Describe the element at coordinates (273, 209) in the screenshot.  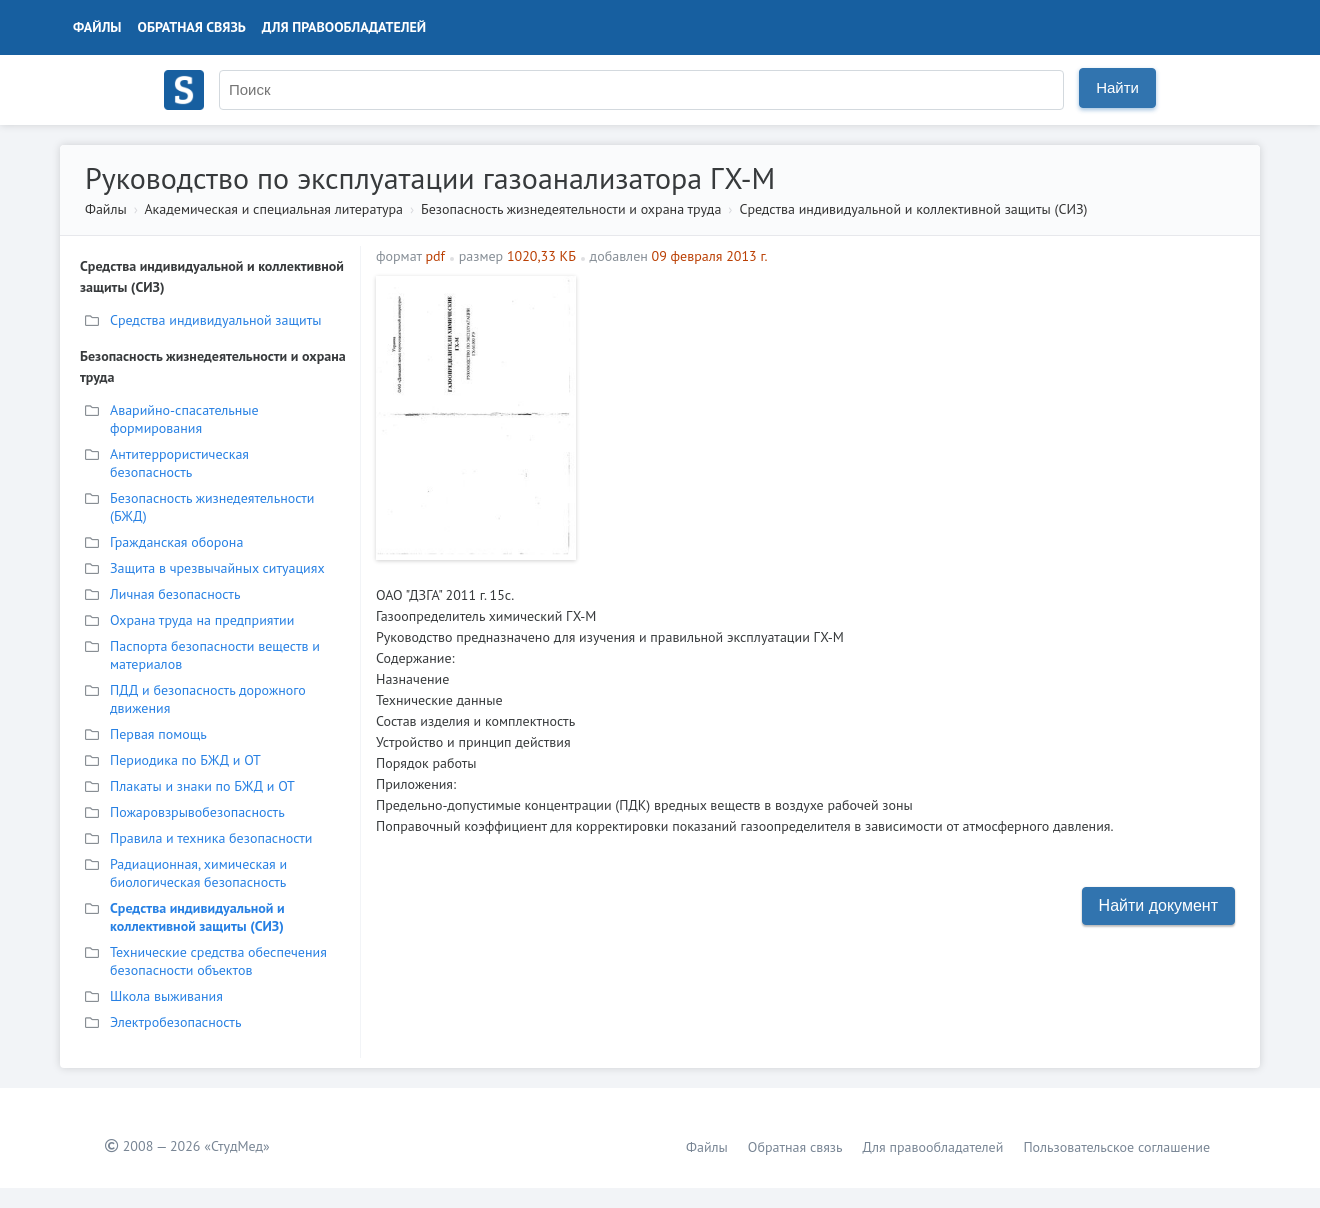
I see `Академическая и специальная литература` at that location.